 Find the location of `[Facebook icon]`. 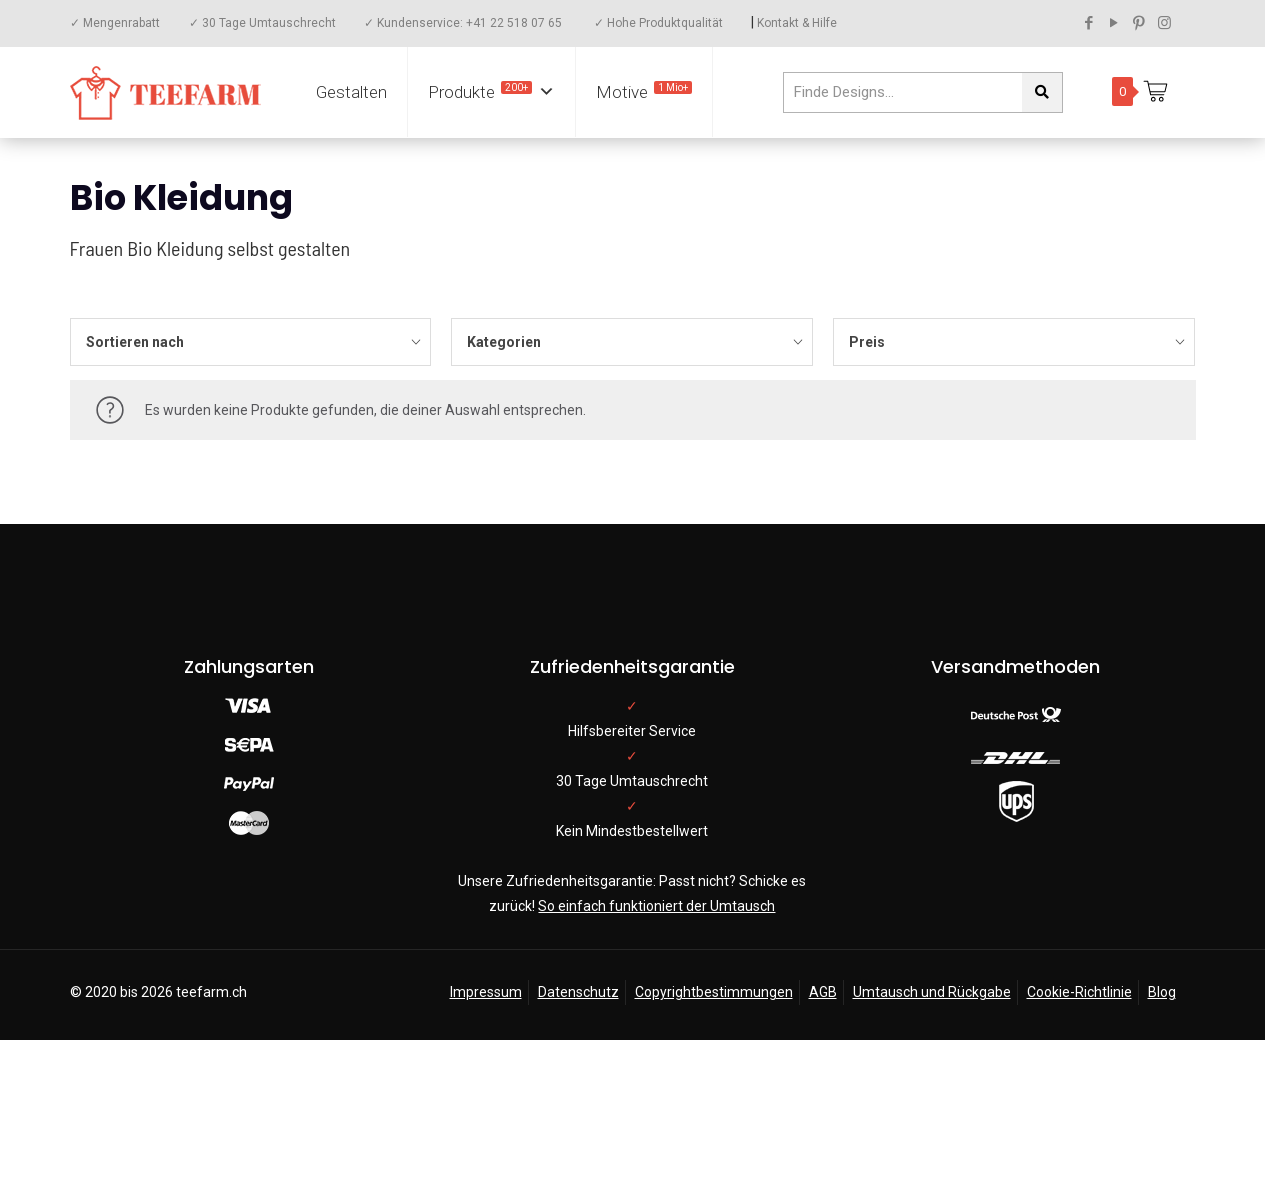

[Facebook icon] is located at coordinates (1089, 23).